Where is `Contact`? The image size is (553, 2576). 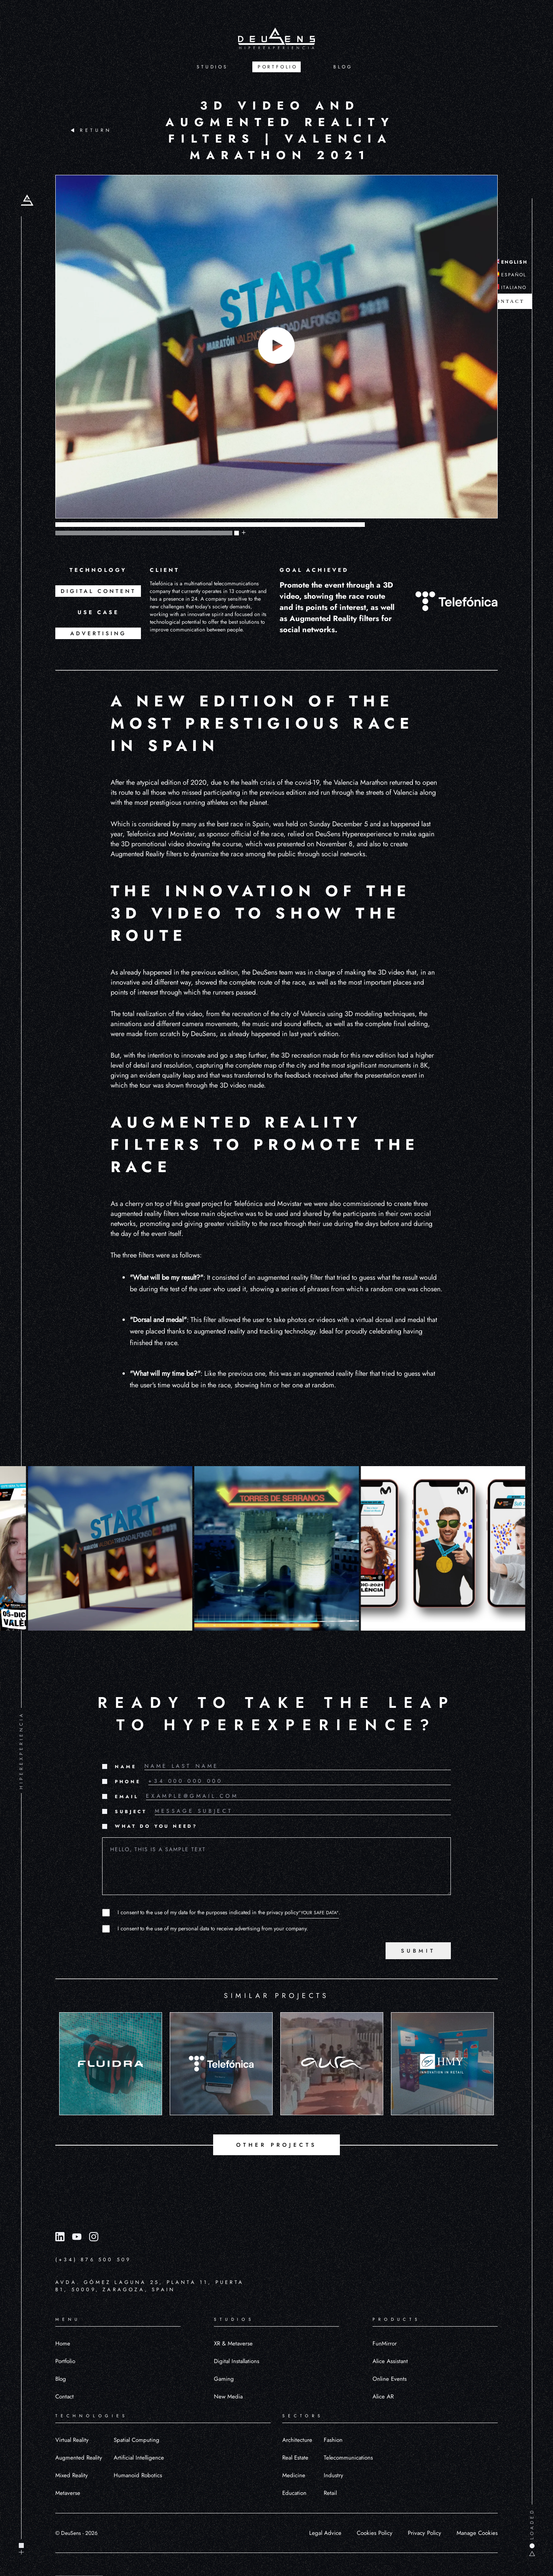 Contact is located at coordinates (64, 2396).